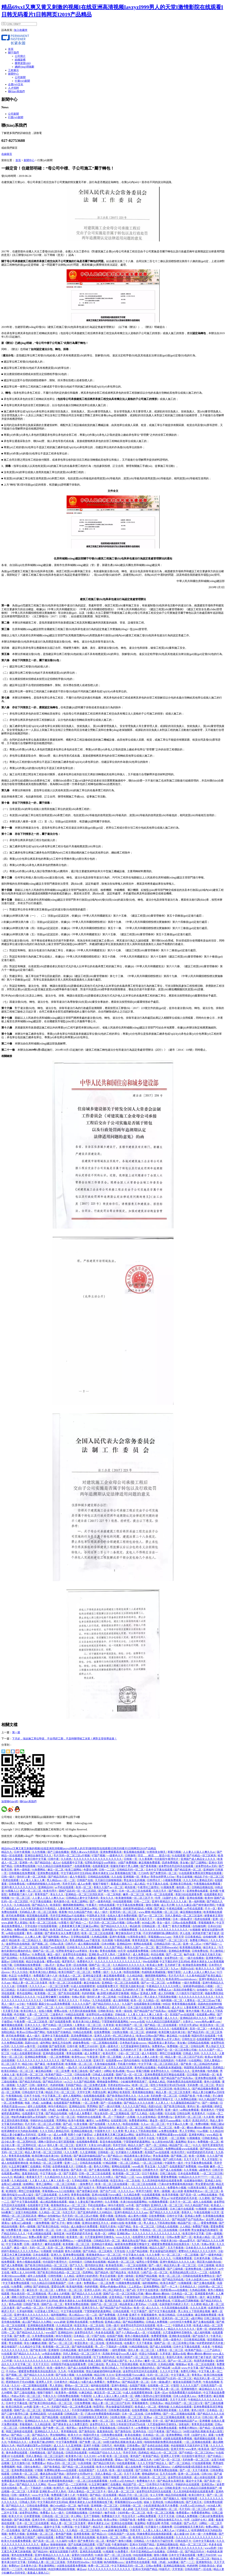 This screenshot has width=226, height=2576. What do you see at coordinates (37, 2276) in the screenshot?
I see `成年人在线观看` at bounding box center [37, 2276].